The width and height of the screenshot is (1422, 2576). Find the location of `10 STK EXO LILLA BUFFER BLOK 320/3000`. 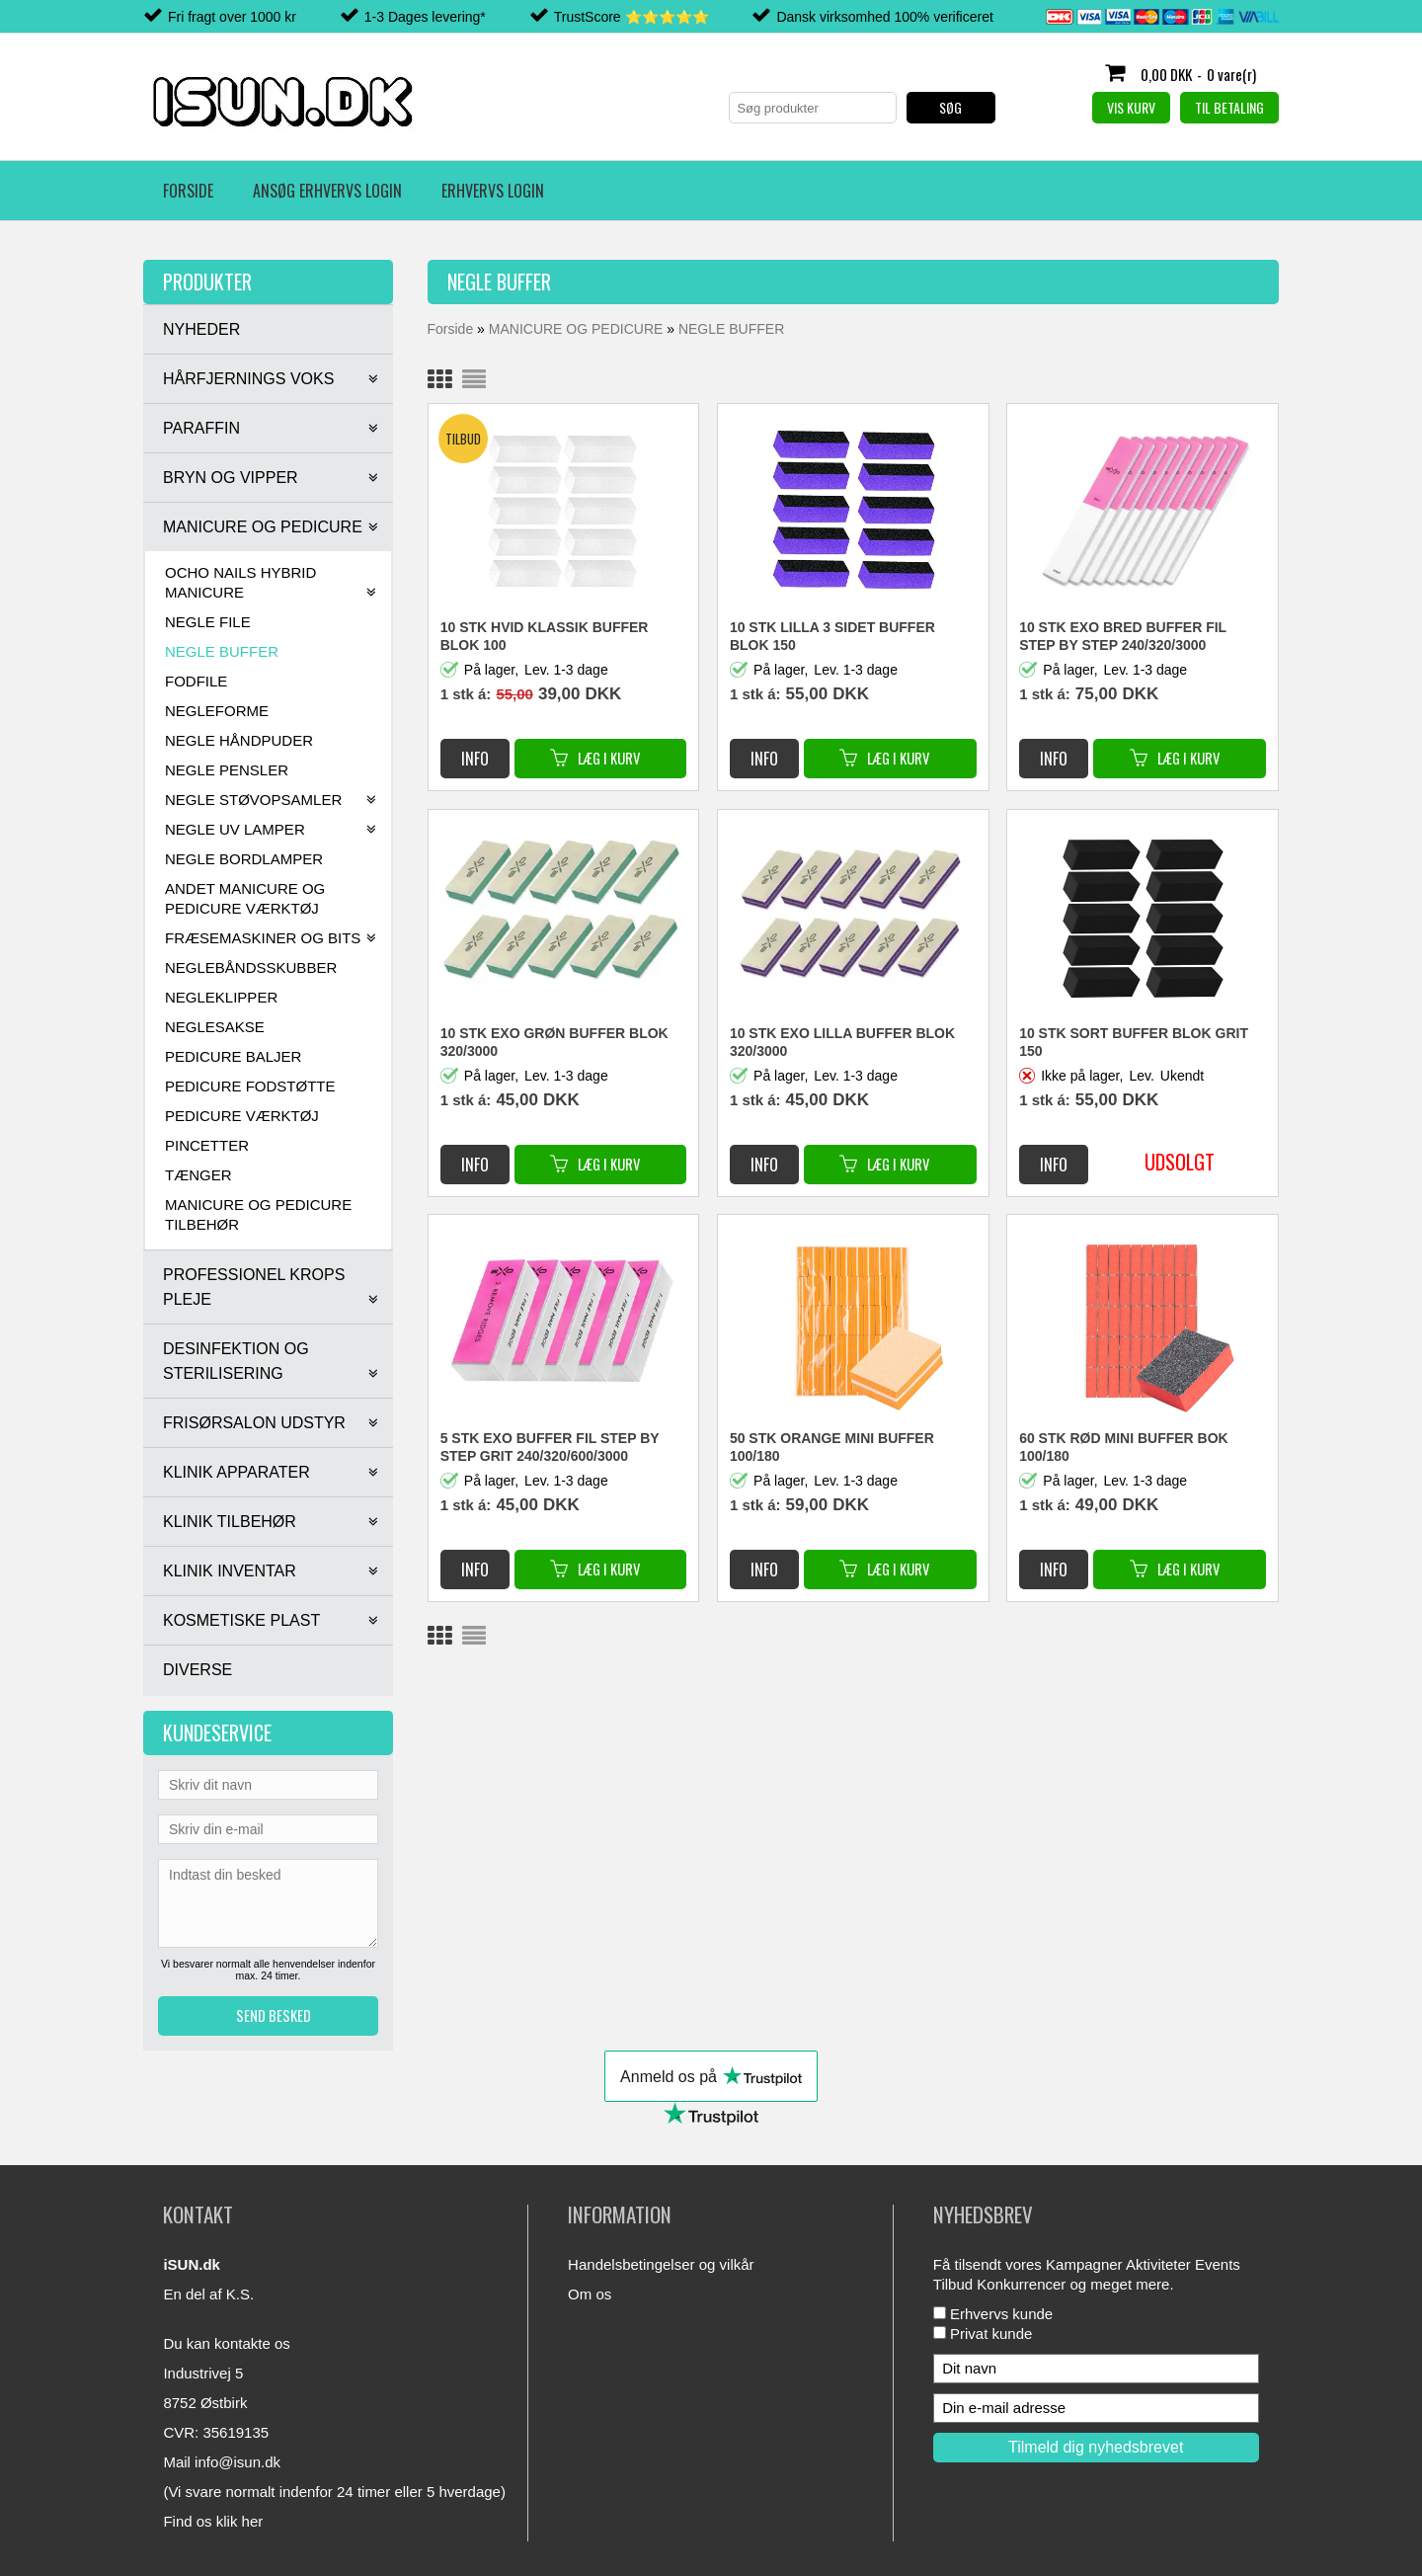

10 STK EXO LILLA BUFFER BLOK 320/3000 is located at coordinates (842, 1042).